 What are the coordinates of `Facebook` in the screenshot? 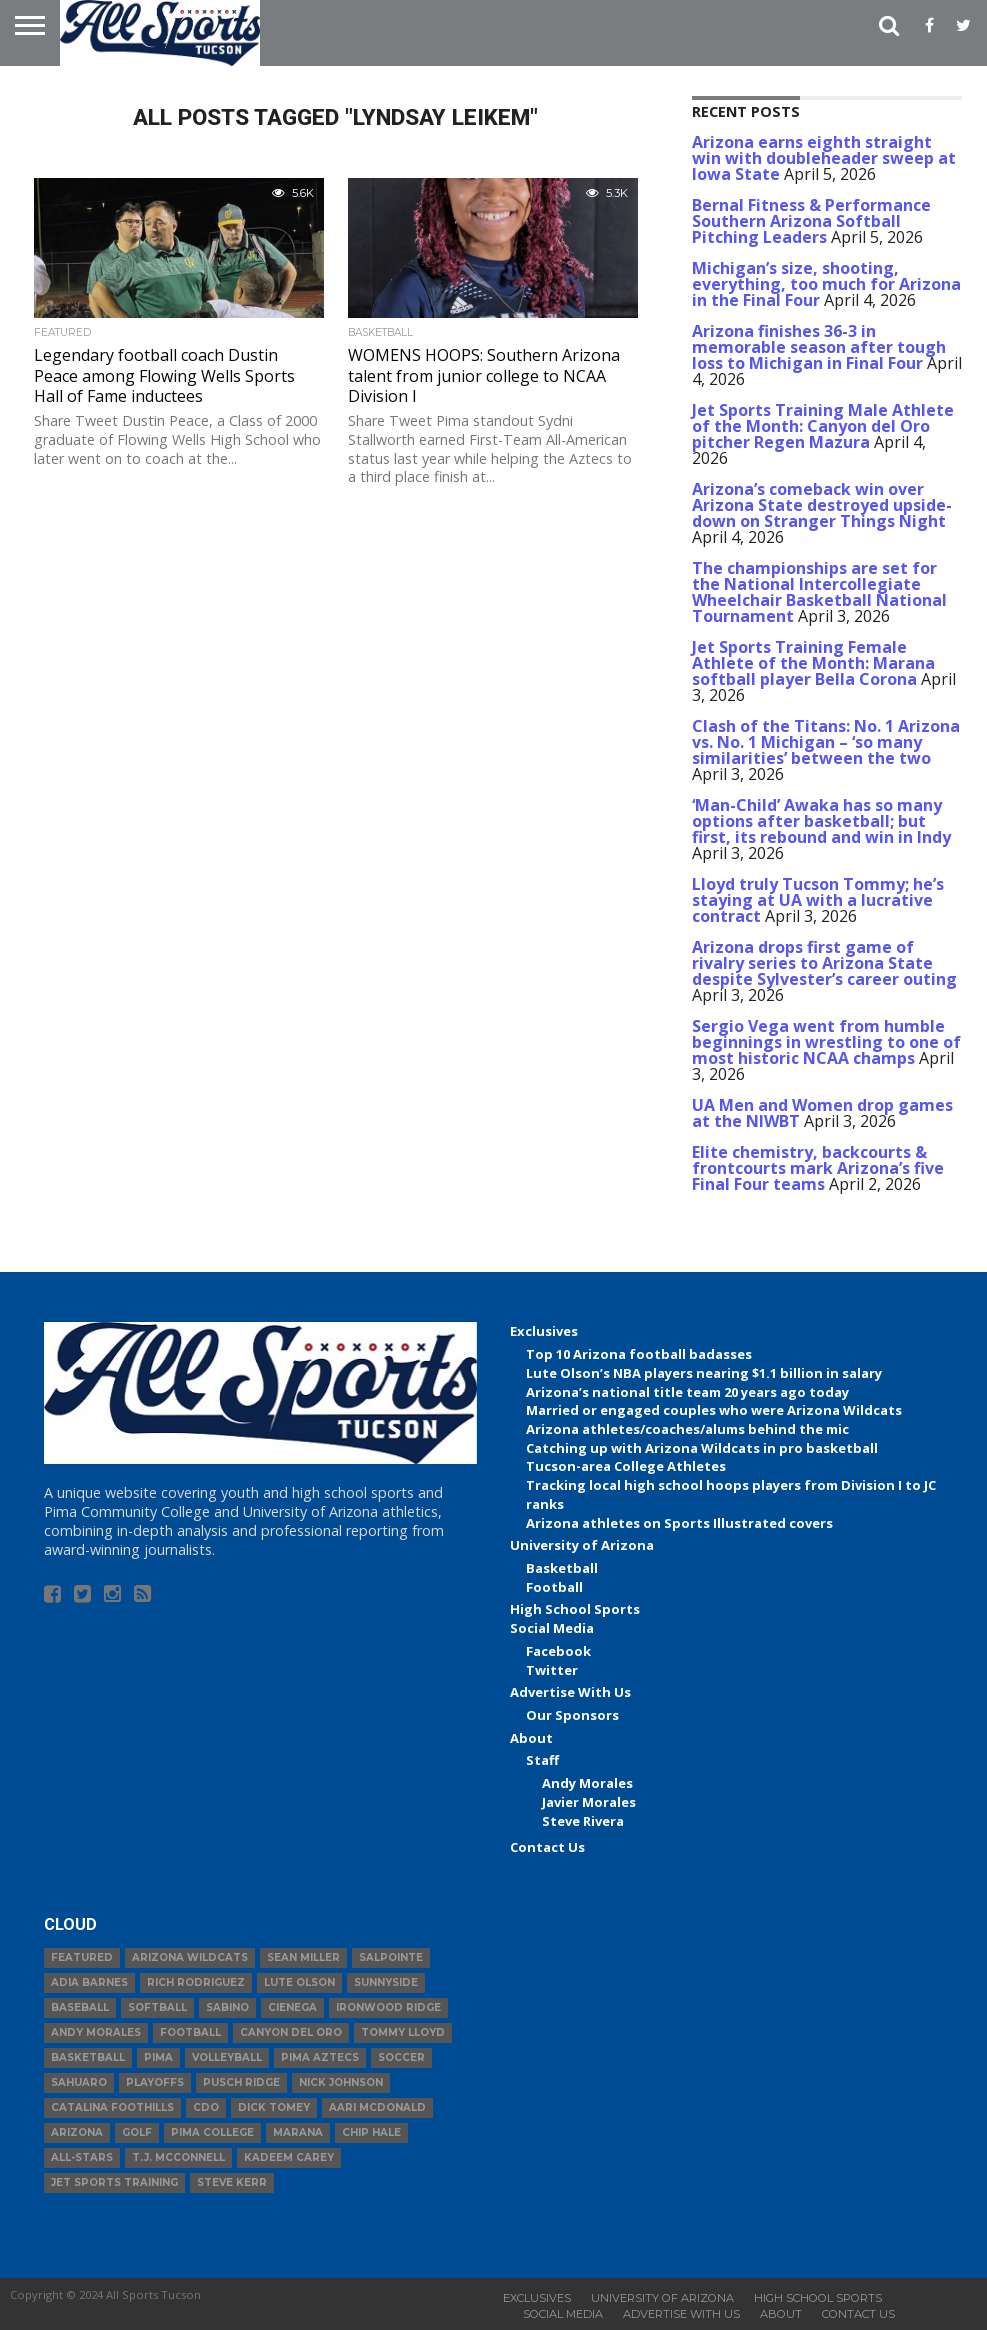 It's located at (558, 1651).